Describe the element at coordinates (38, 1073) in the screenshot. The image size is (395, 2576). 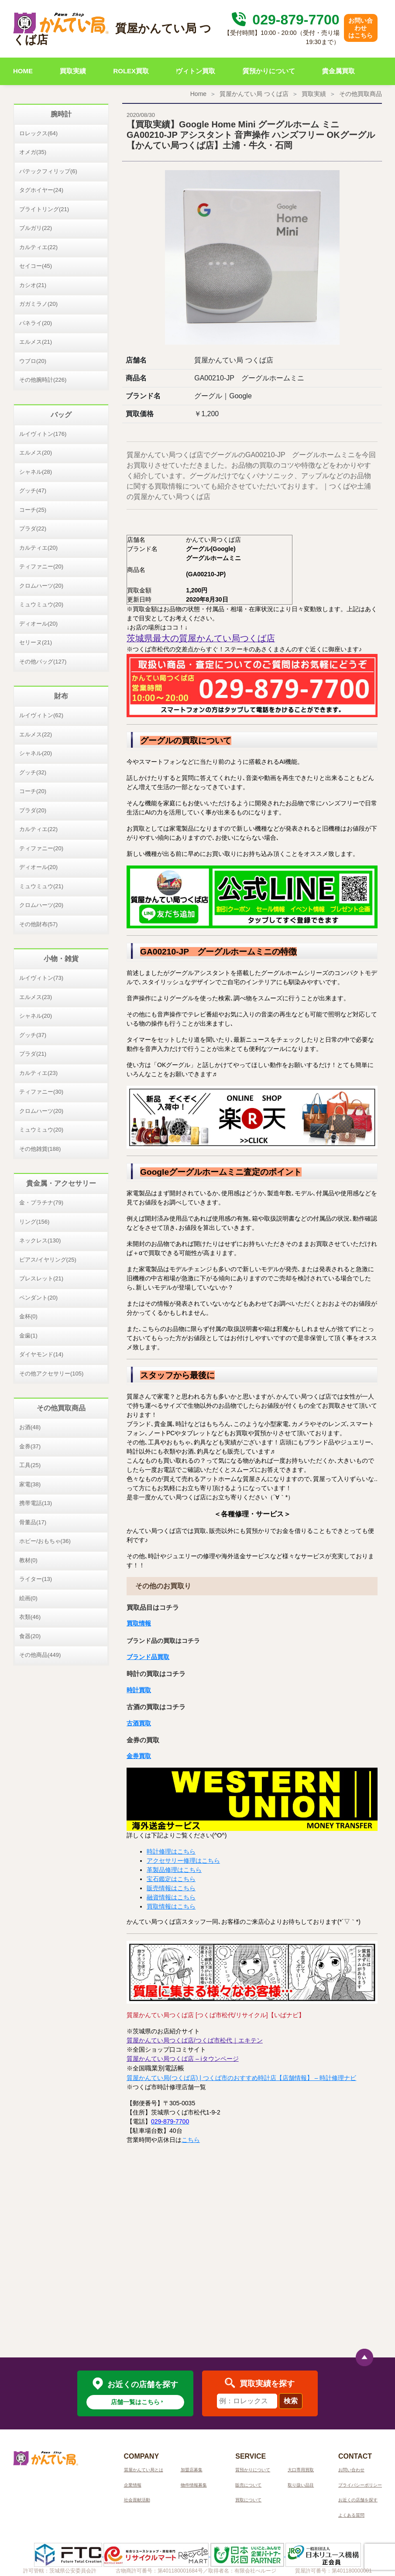
I see `カルティエ(23)` at that location.